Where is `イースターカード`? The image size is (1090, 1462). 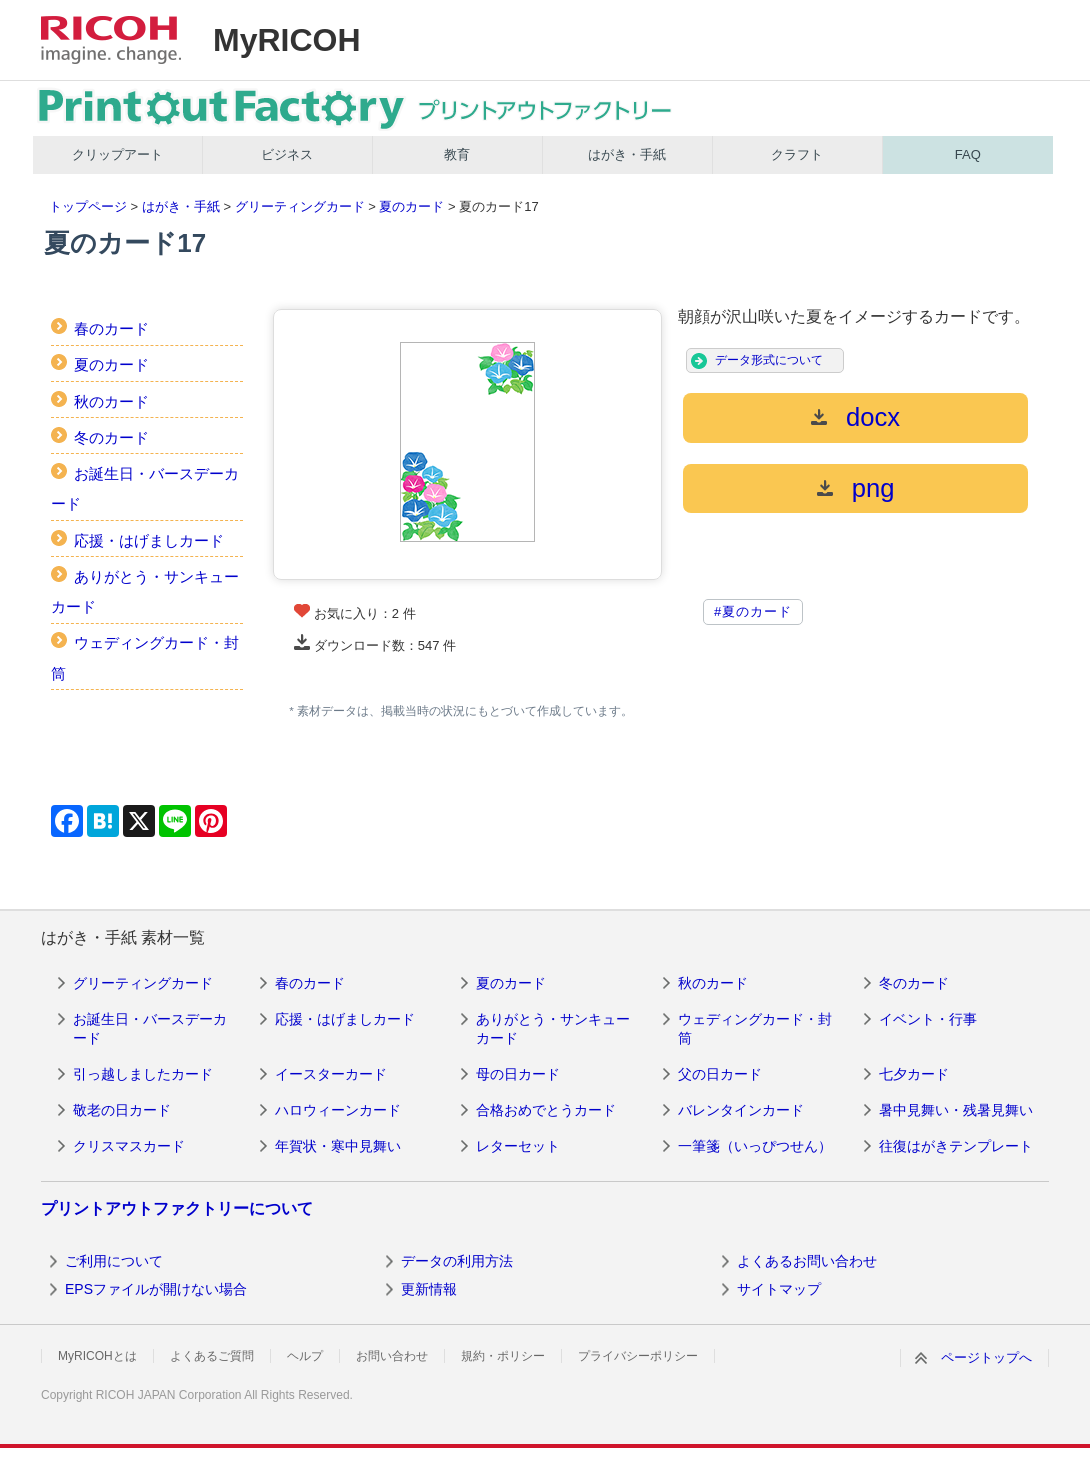 イースターカード is located at coordinates (331, 1074).